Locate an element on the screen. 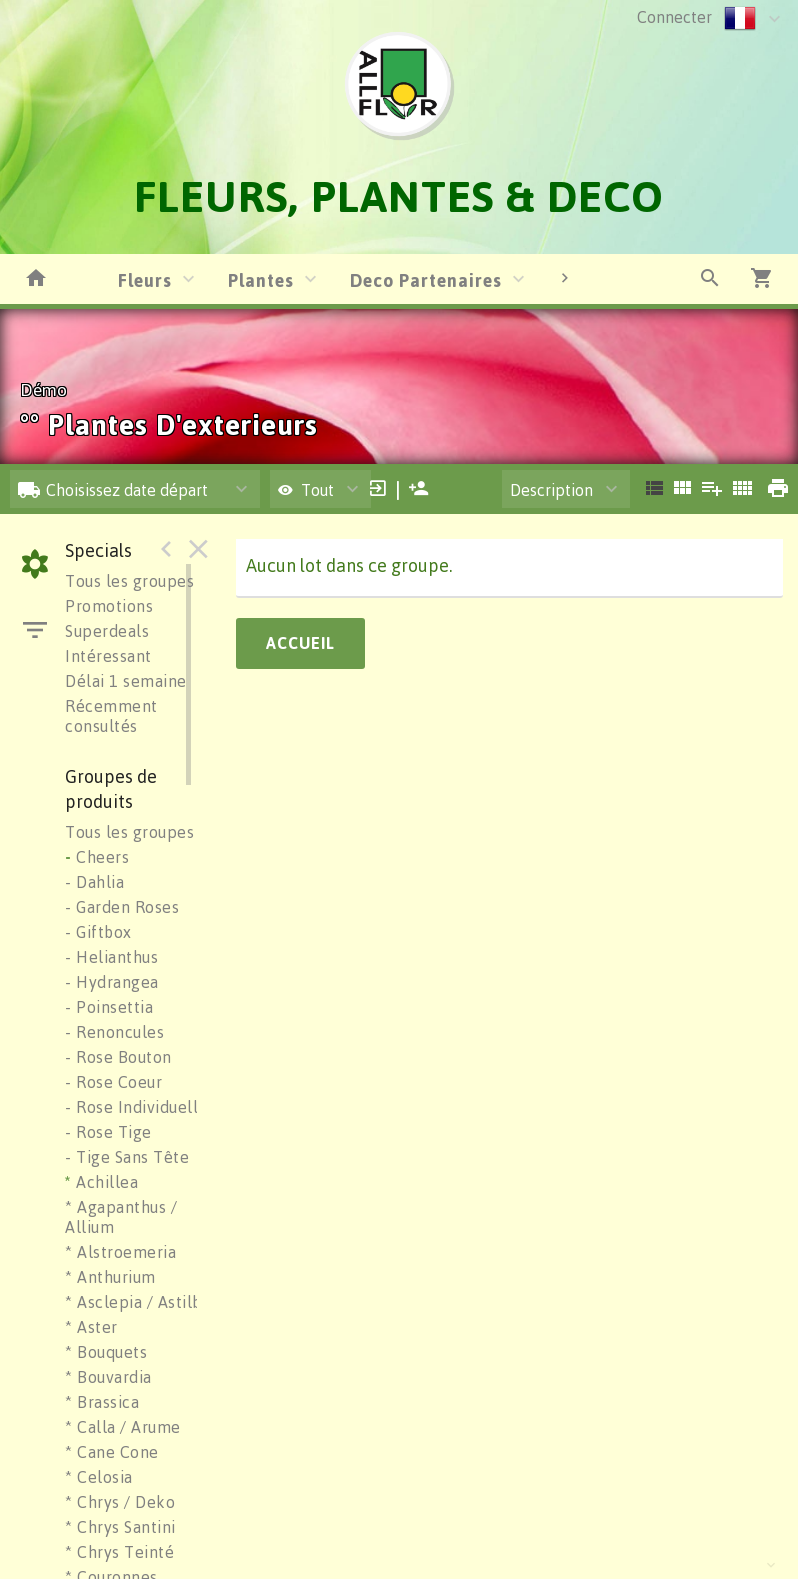 The width and height of the screenshot is (798, 1579). - Rose Individuelle is located at coordinates (136, 1107).